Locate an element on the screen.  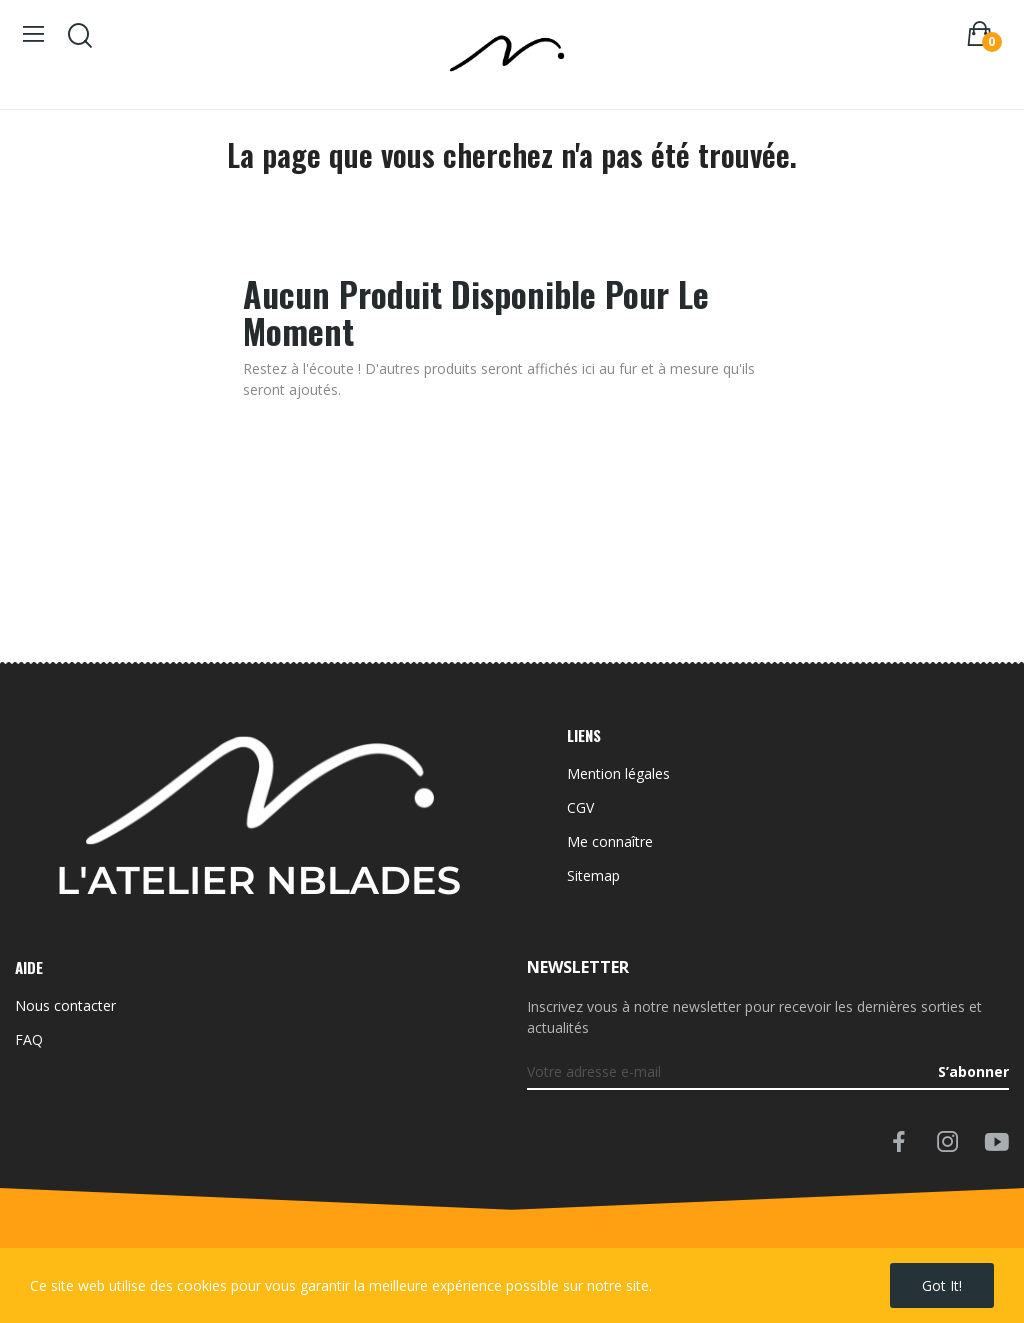
Me connaître is located at coordinates (610, 841).